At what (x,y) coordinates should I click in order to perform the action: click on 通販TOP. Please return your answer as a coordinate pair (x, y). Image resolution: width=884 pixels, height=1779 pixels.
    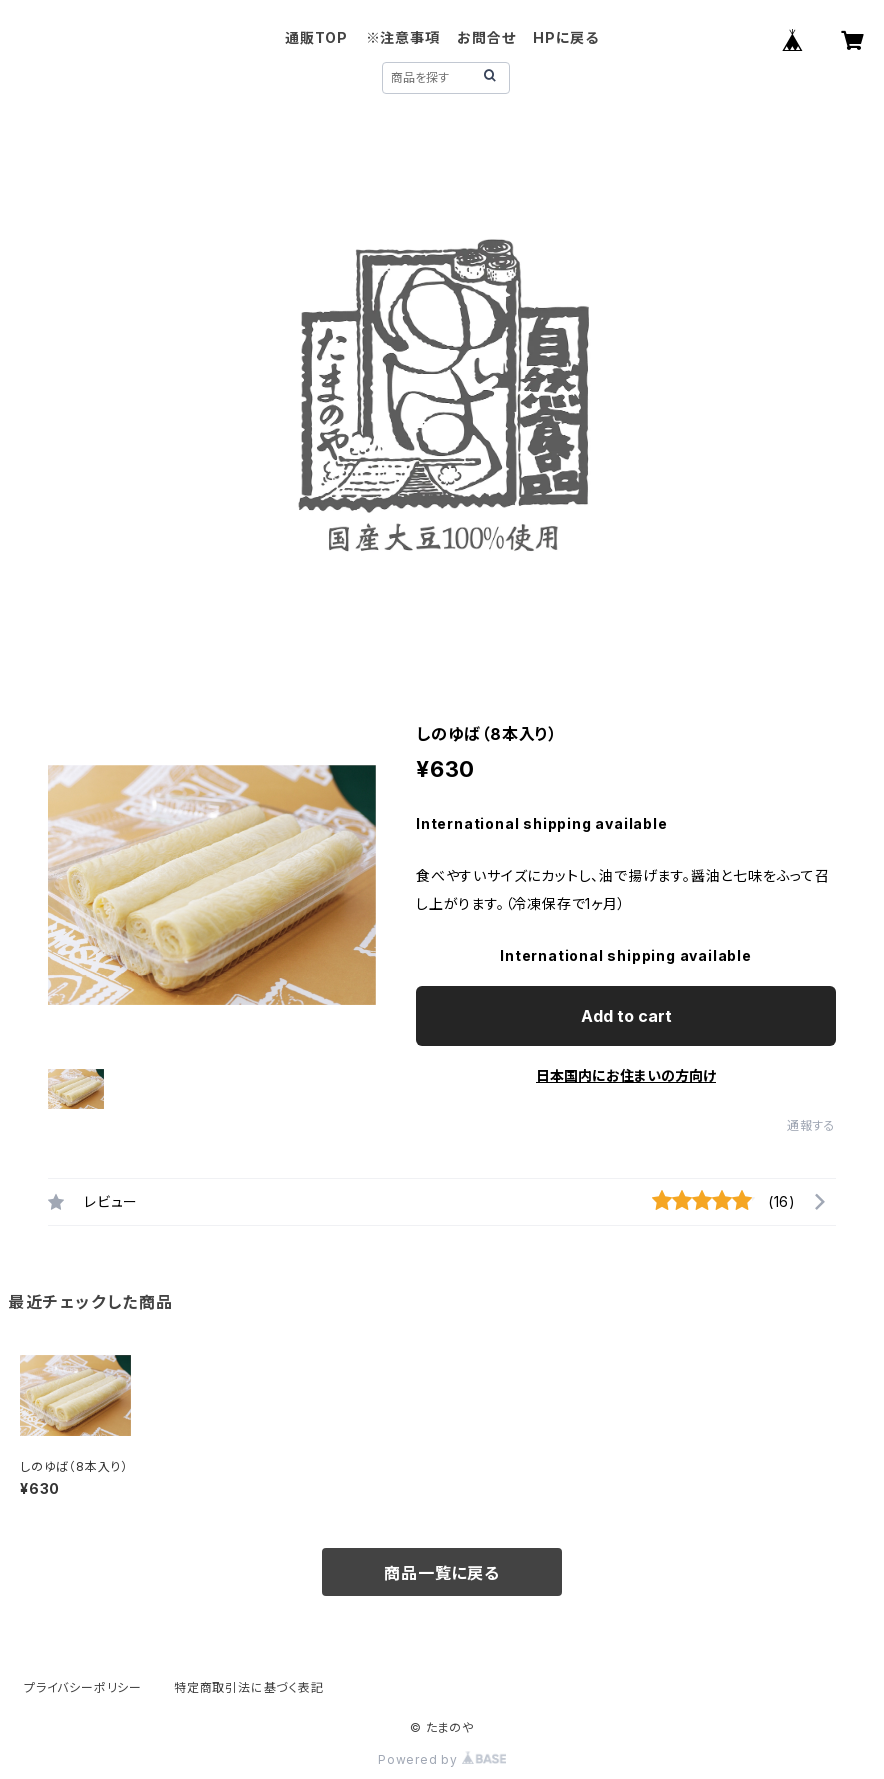
    Looking at the image, I should click on (316, 37).